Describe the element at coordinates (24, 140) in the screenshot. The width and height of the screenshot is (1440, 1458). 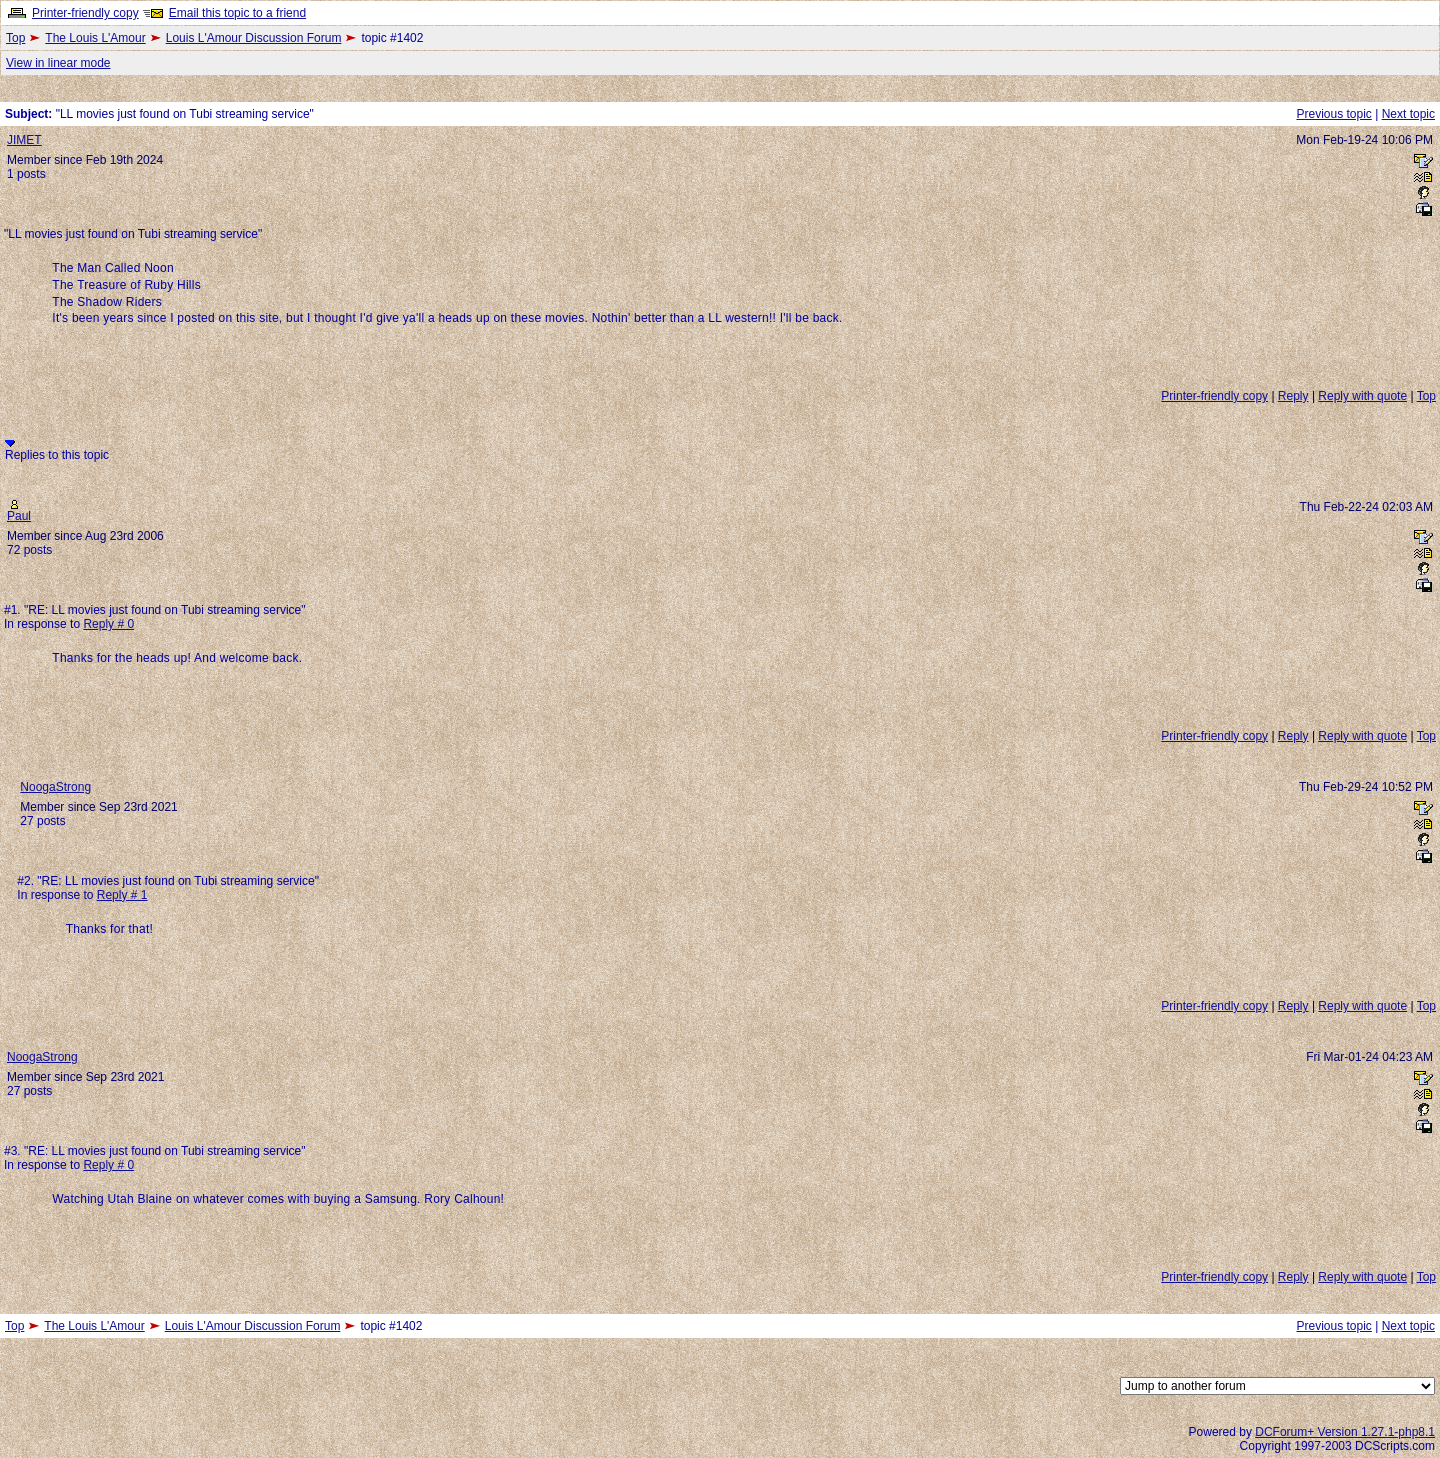
I see `JIMET` at that location.